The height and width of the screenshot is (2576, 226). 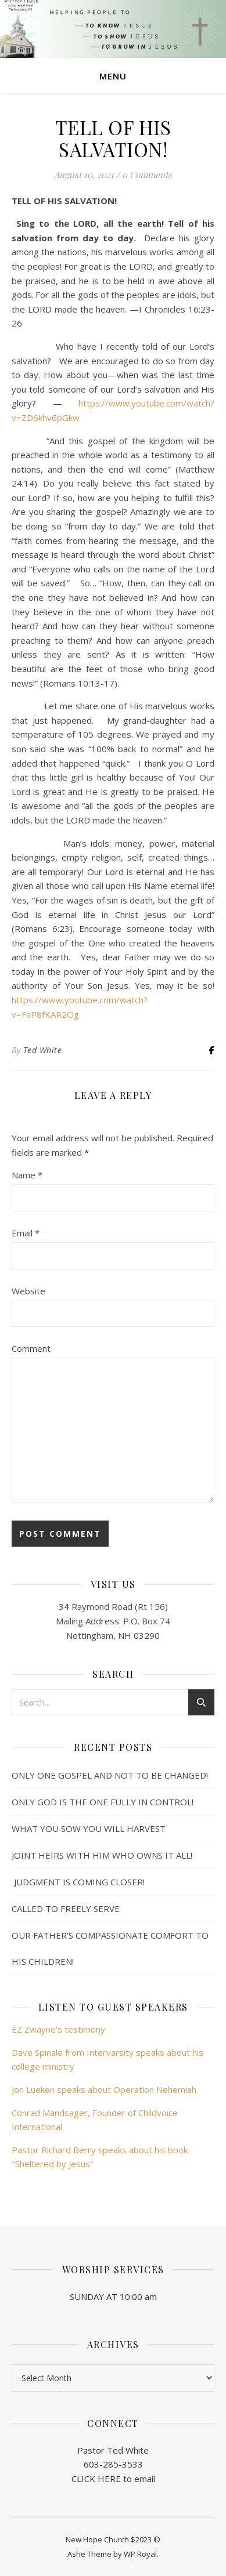 I want to click on EZ Zwayne's testimony, so click(x=58, y=2029).